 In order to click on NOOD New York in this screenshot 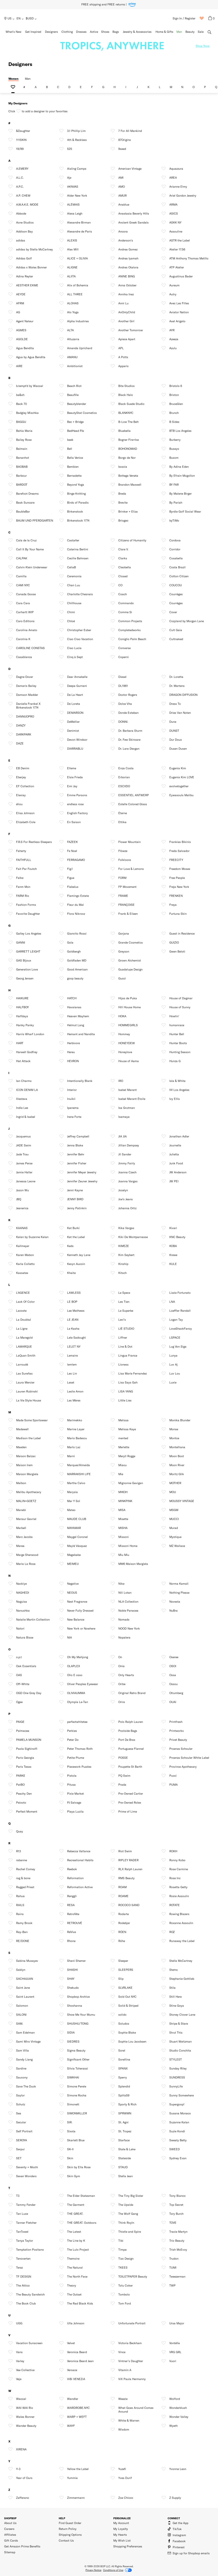, I will do `click(129, 1628)`.